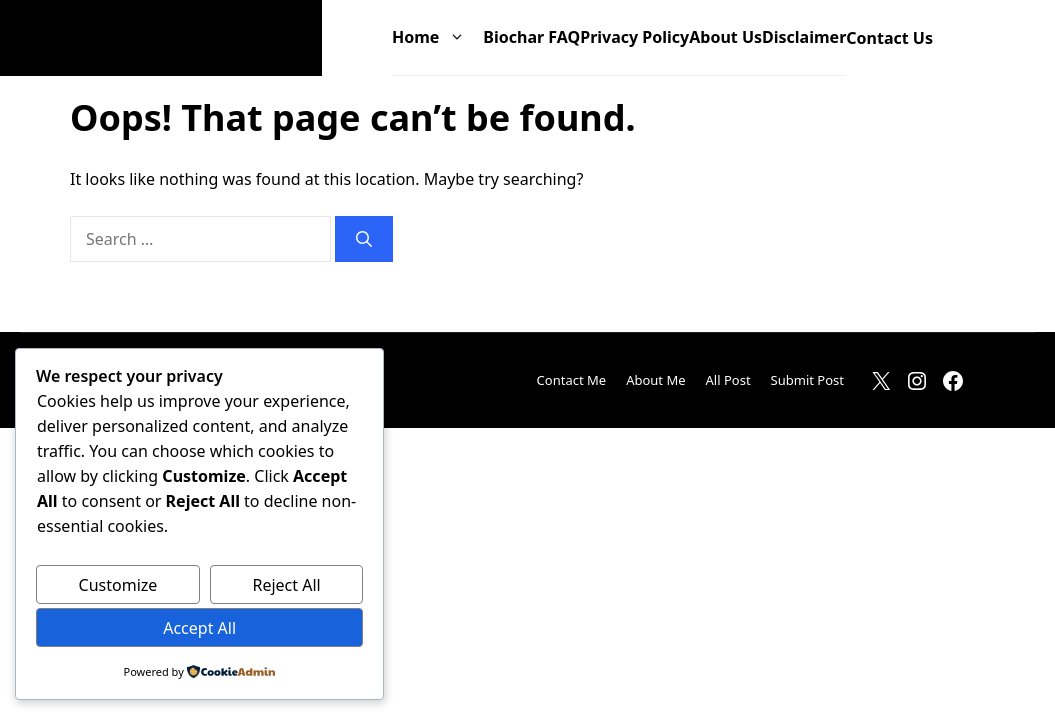  I want to click on Privacy Policy, so click(634, 37).